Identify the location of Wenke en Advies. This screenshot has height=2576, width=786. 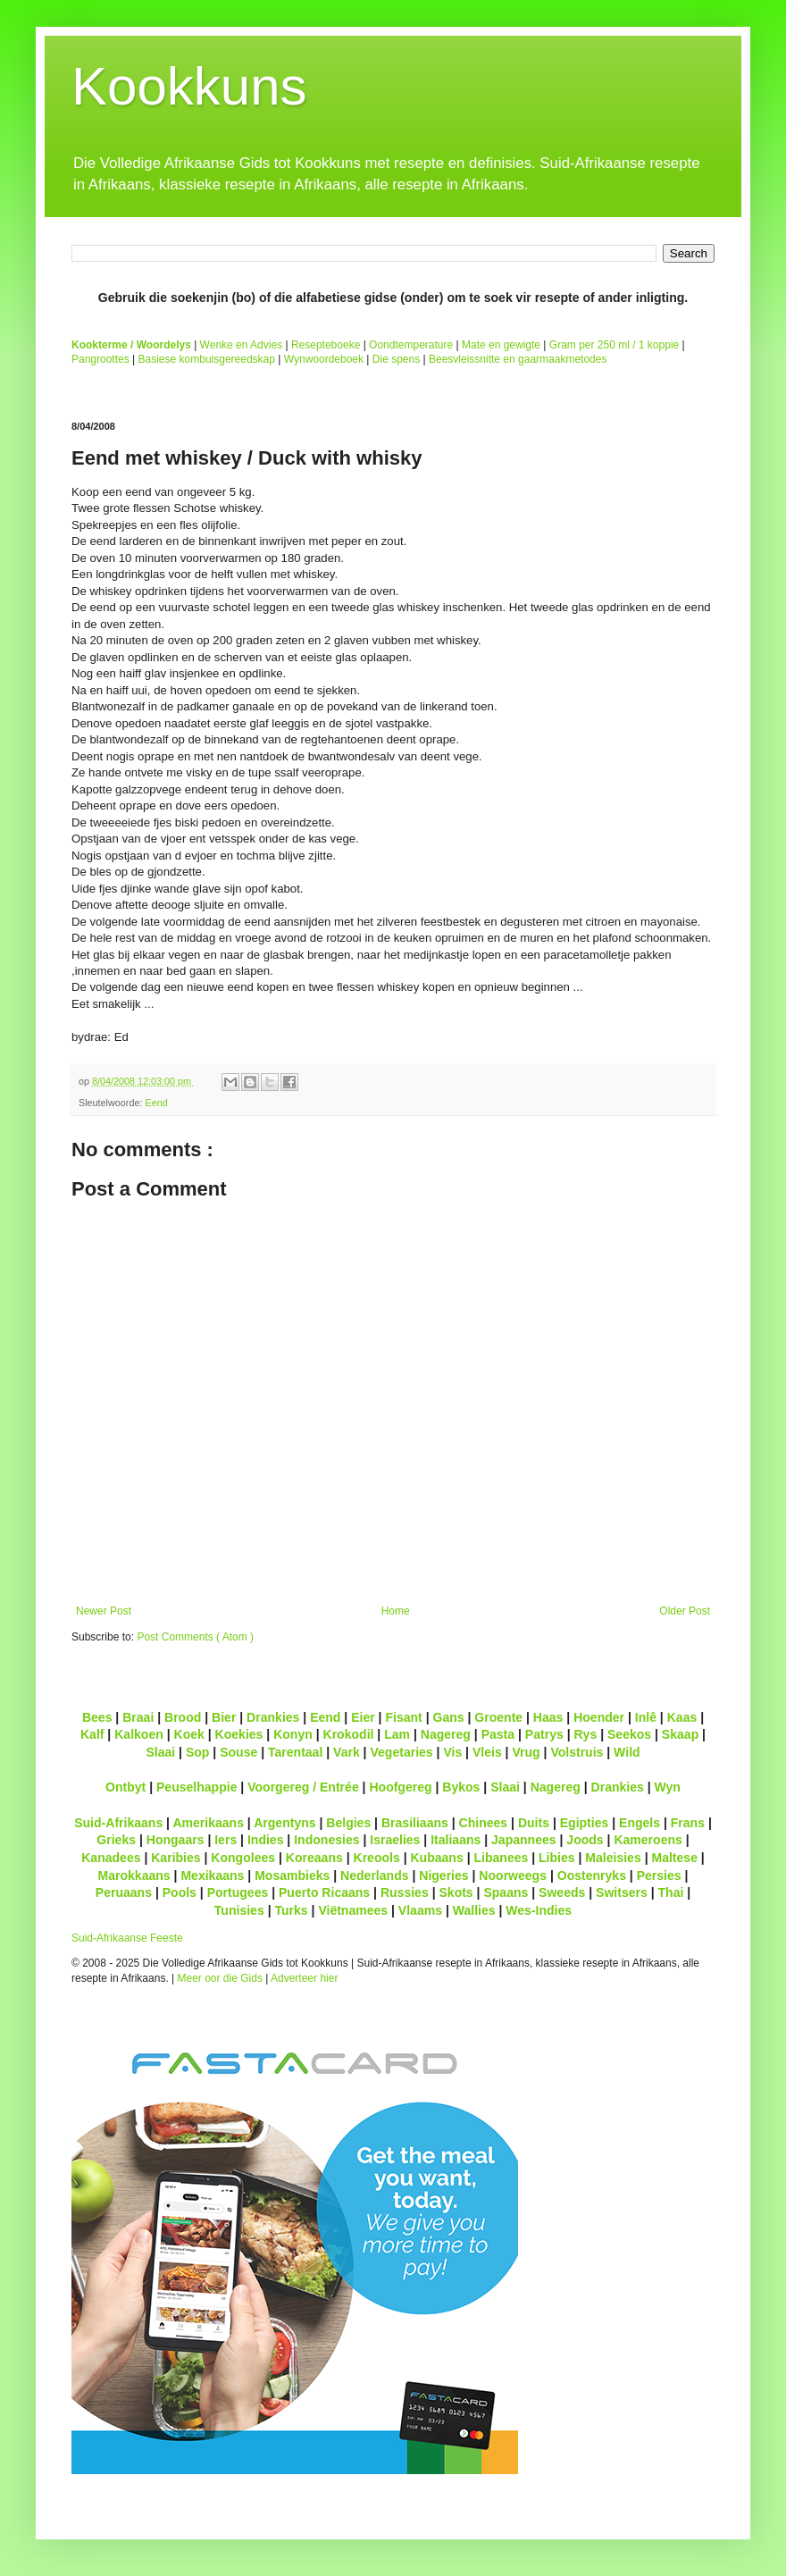
(241, 345).